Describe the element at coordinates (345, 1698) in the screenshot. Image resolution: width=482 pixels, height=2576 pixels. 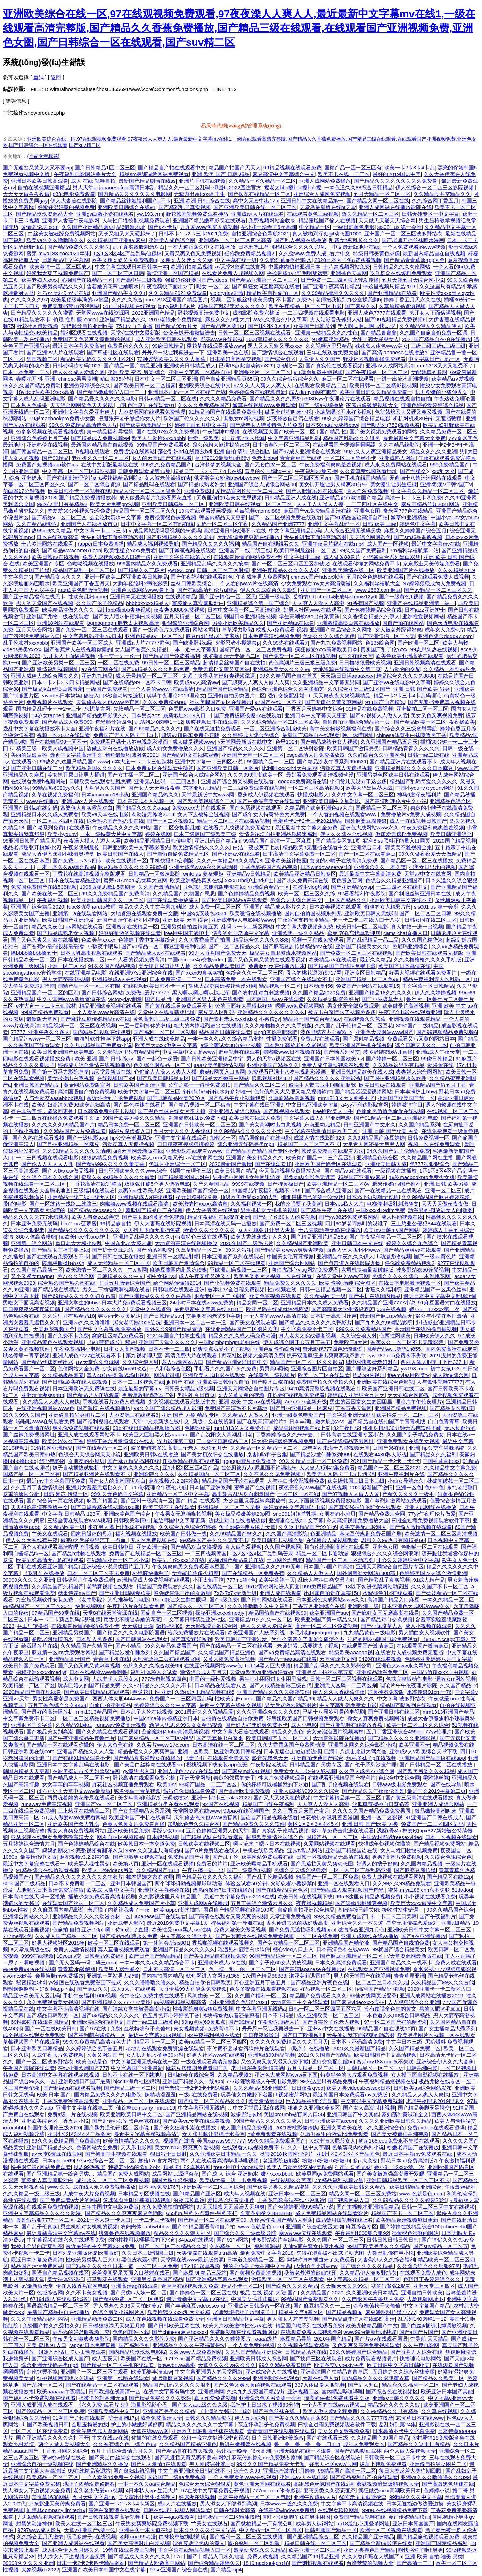
I see `精品人人做人人爽久久久` at that location.